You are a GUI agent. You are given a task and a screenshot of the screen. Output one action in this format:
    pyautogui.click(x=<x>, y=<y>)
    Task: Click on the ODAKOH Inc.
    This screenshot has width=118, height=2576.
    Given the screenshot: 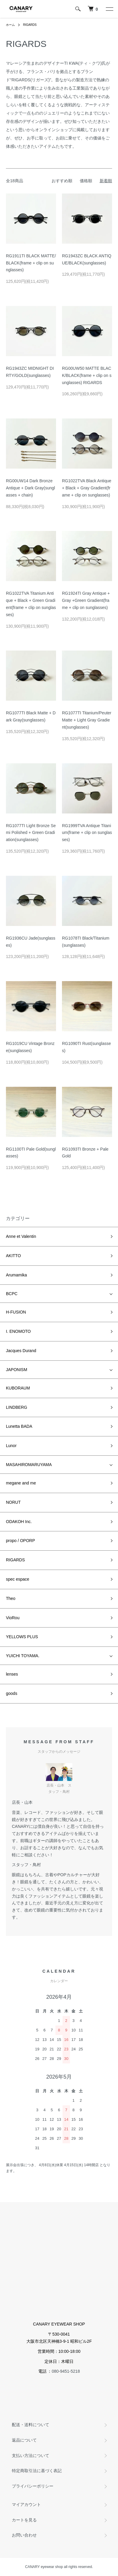 What is the action you would take?
    pyautogui.click(x=19, y=1521)
    